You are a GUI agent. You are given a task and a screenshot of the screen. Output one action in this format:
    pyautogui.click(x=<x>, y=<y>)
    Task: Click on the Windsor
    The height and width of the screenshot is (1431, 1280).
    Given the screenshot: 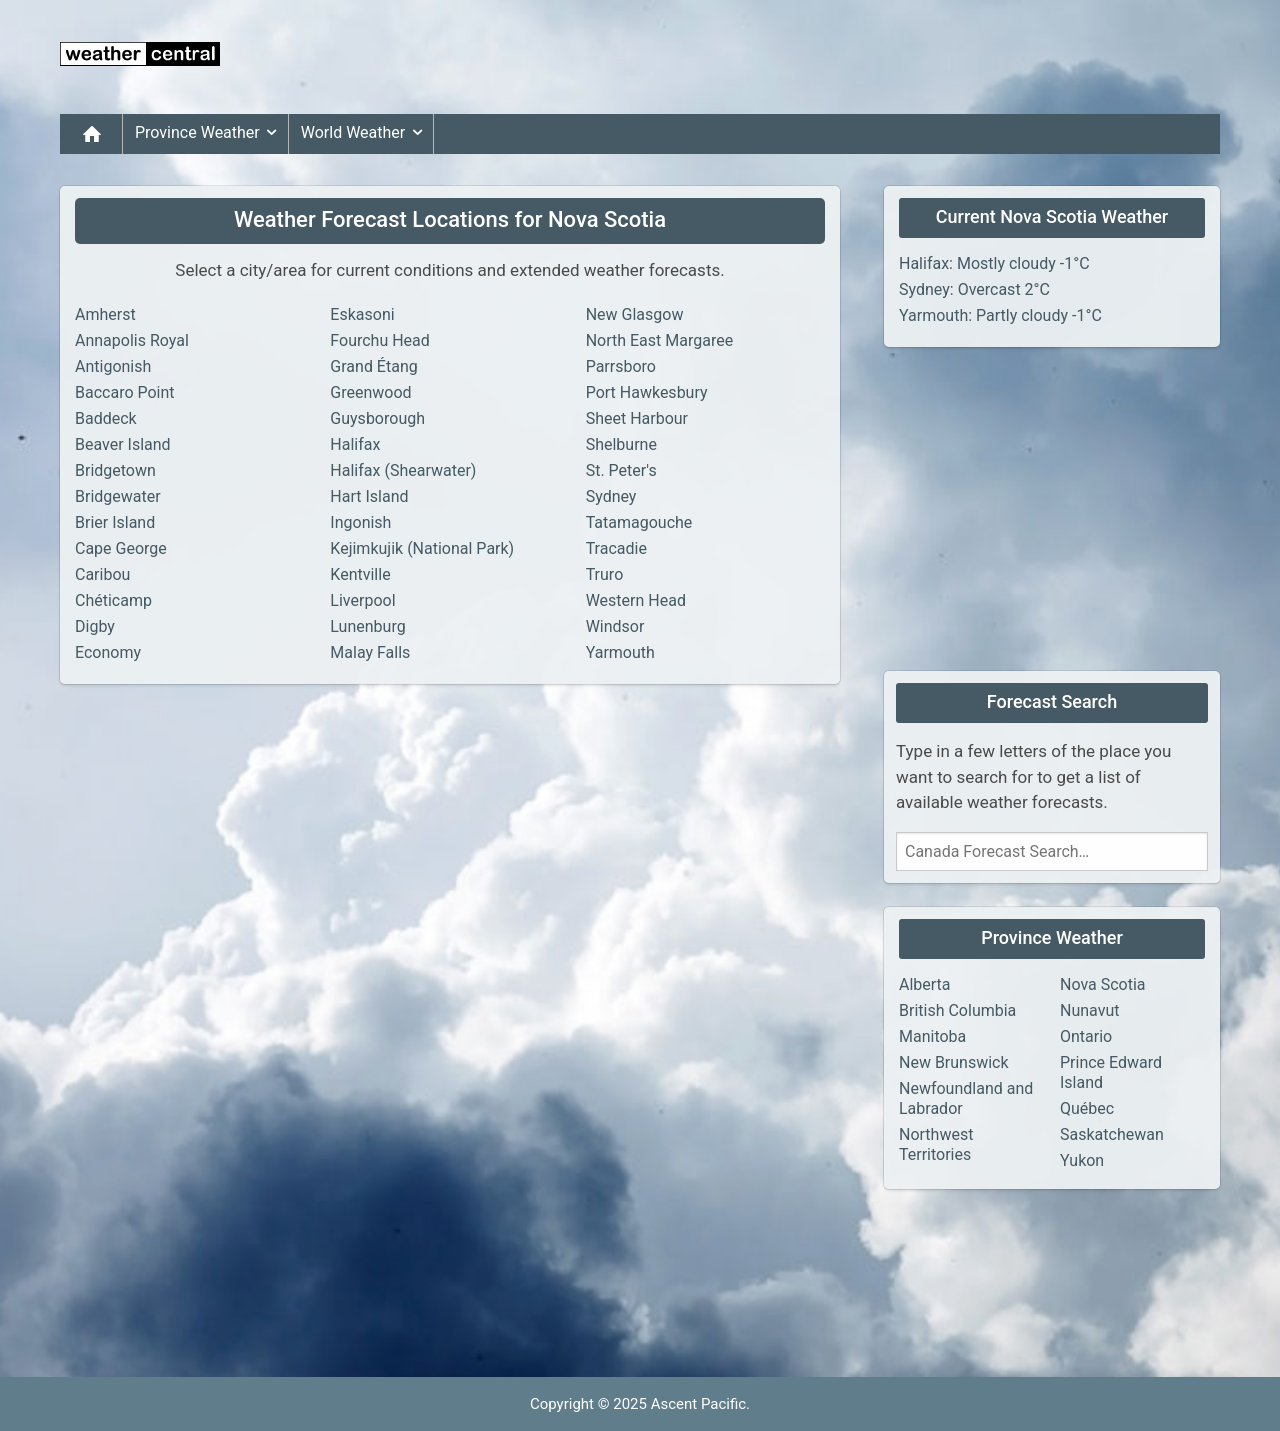 What is the action you would take?
    pyautogui.click(x=615, y=626)
    